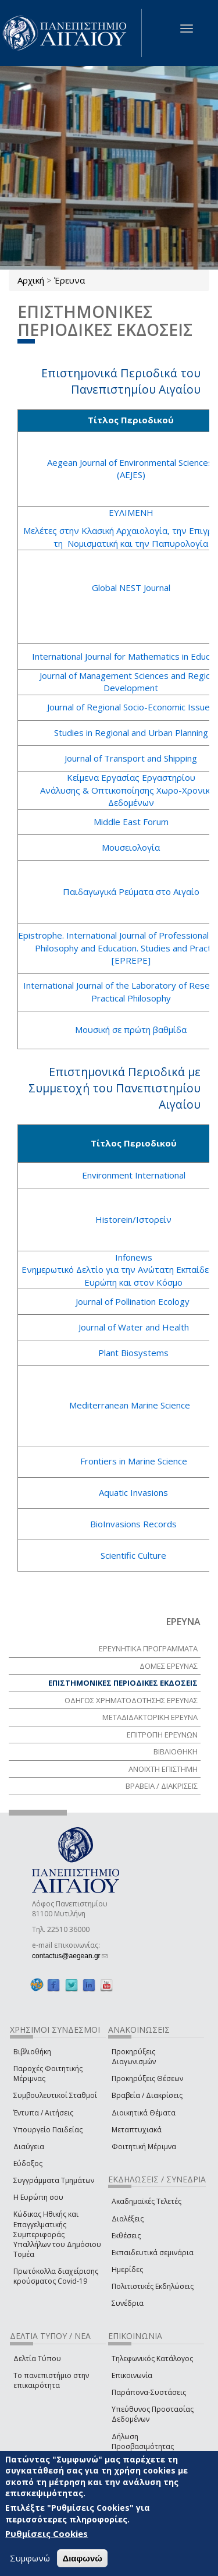 Image resolution: width=218 pixels, height=2576 pixels. Describe the element at coordinates (129, 1405) in the screenshot. I see `Mediterranean Marine Science` at that location.